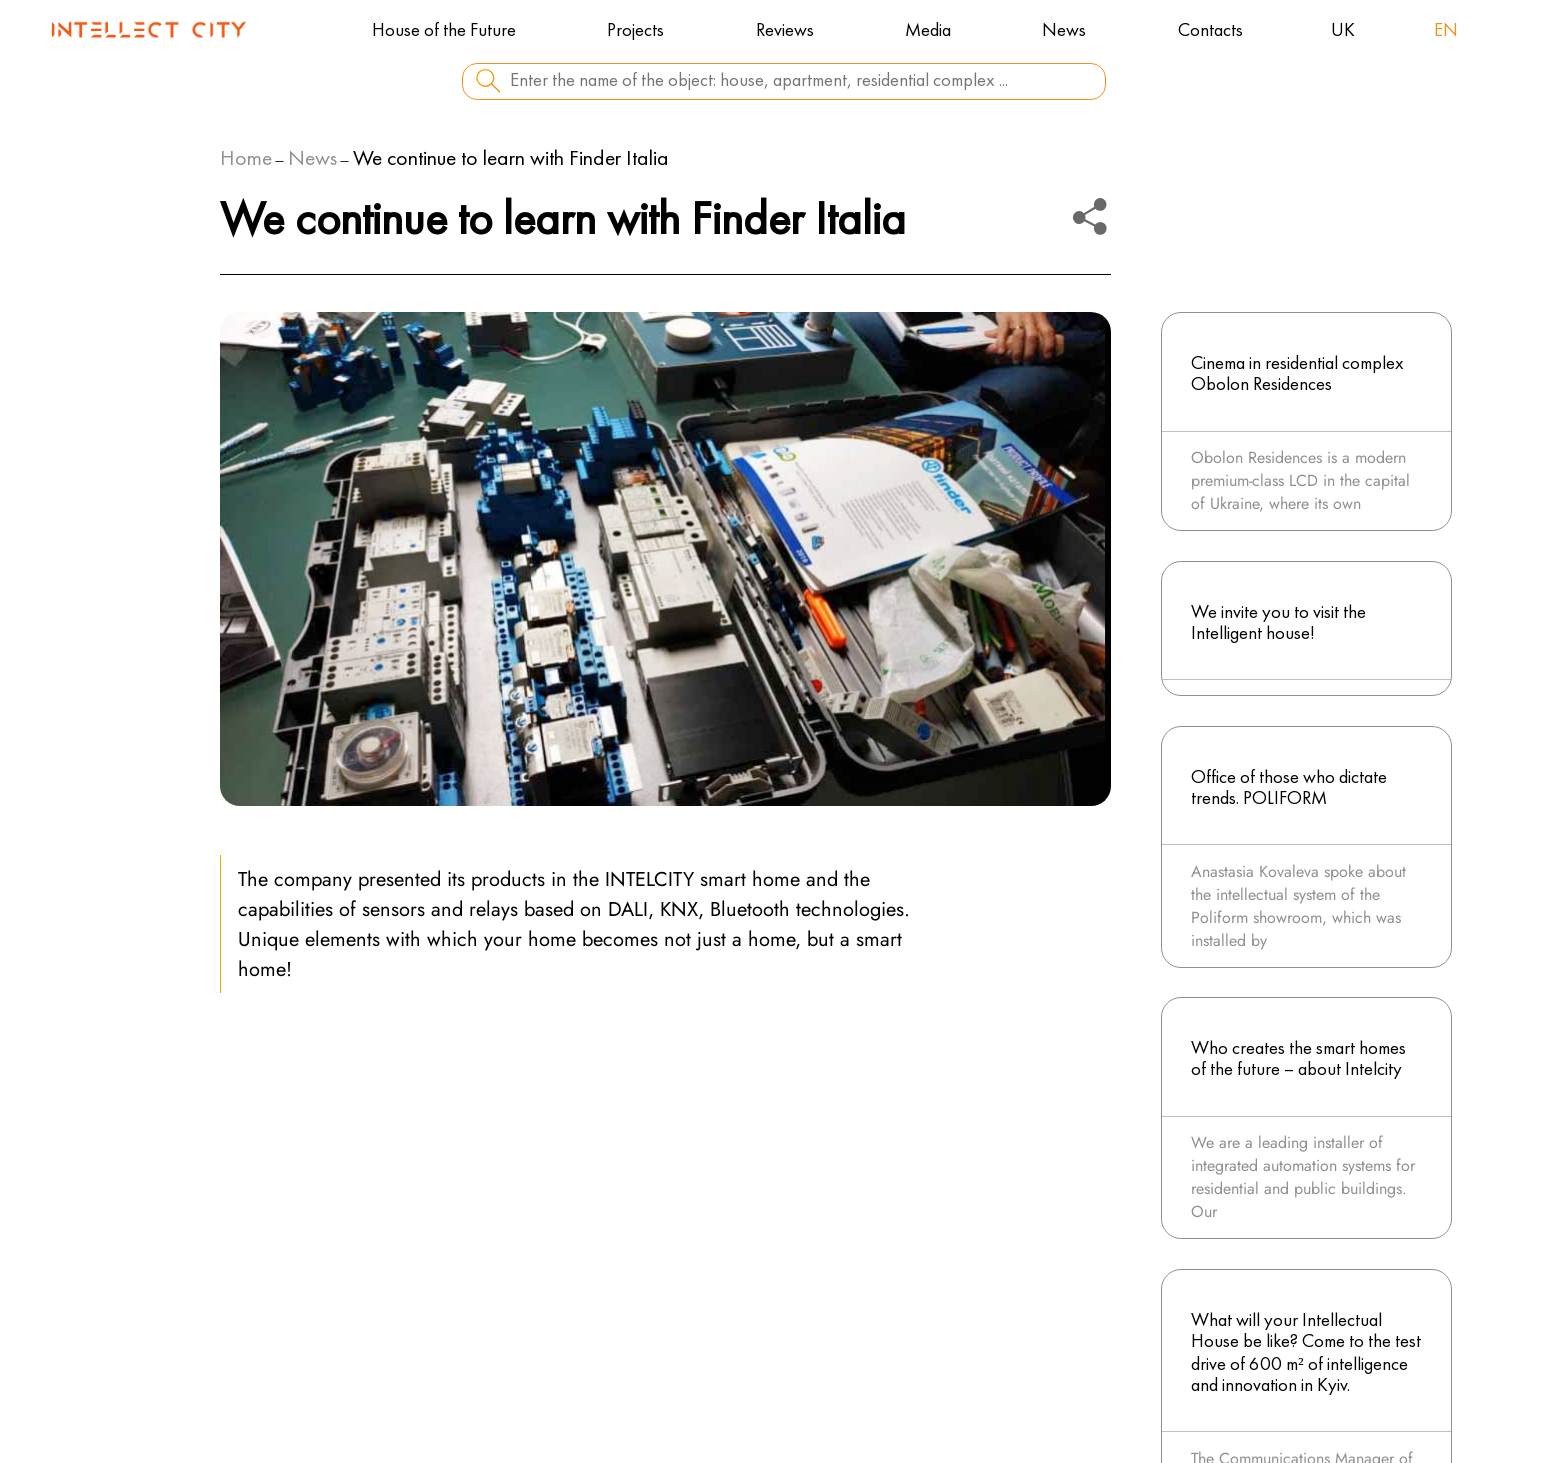 The image size is (1568, 1463). Describe the element at coordinates (1446, 31) in the screenshot. I see `en` at that location.